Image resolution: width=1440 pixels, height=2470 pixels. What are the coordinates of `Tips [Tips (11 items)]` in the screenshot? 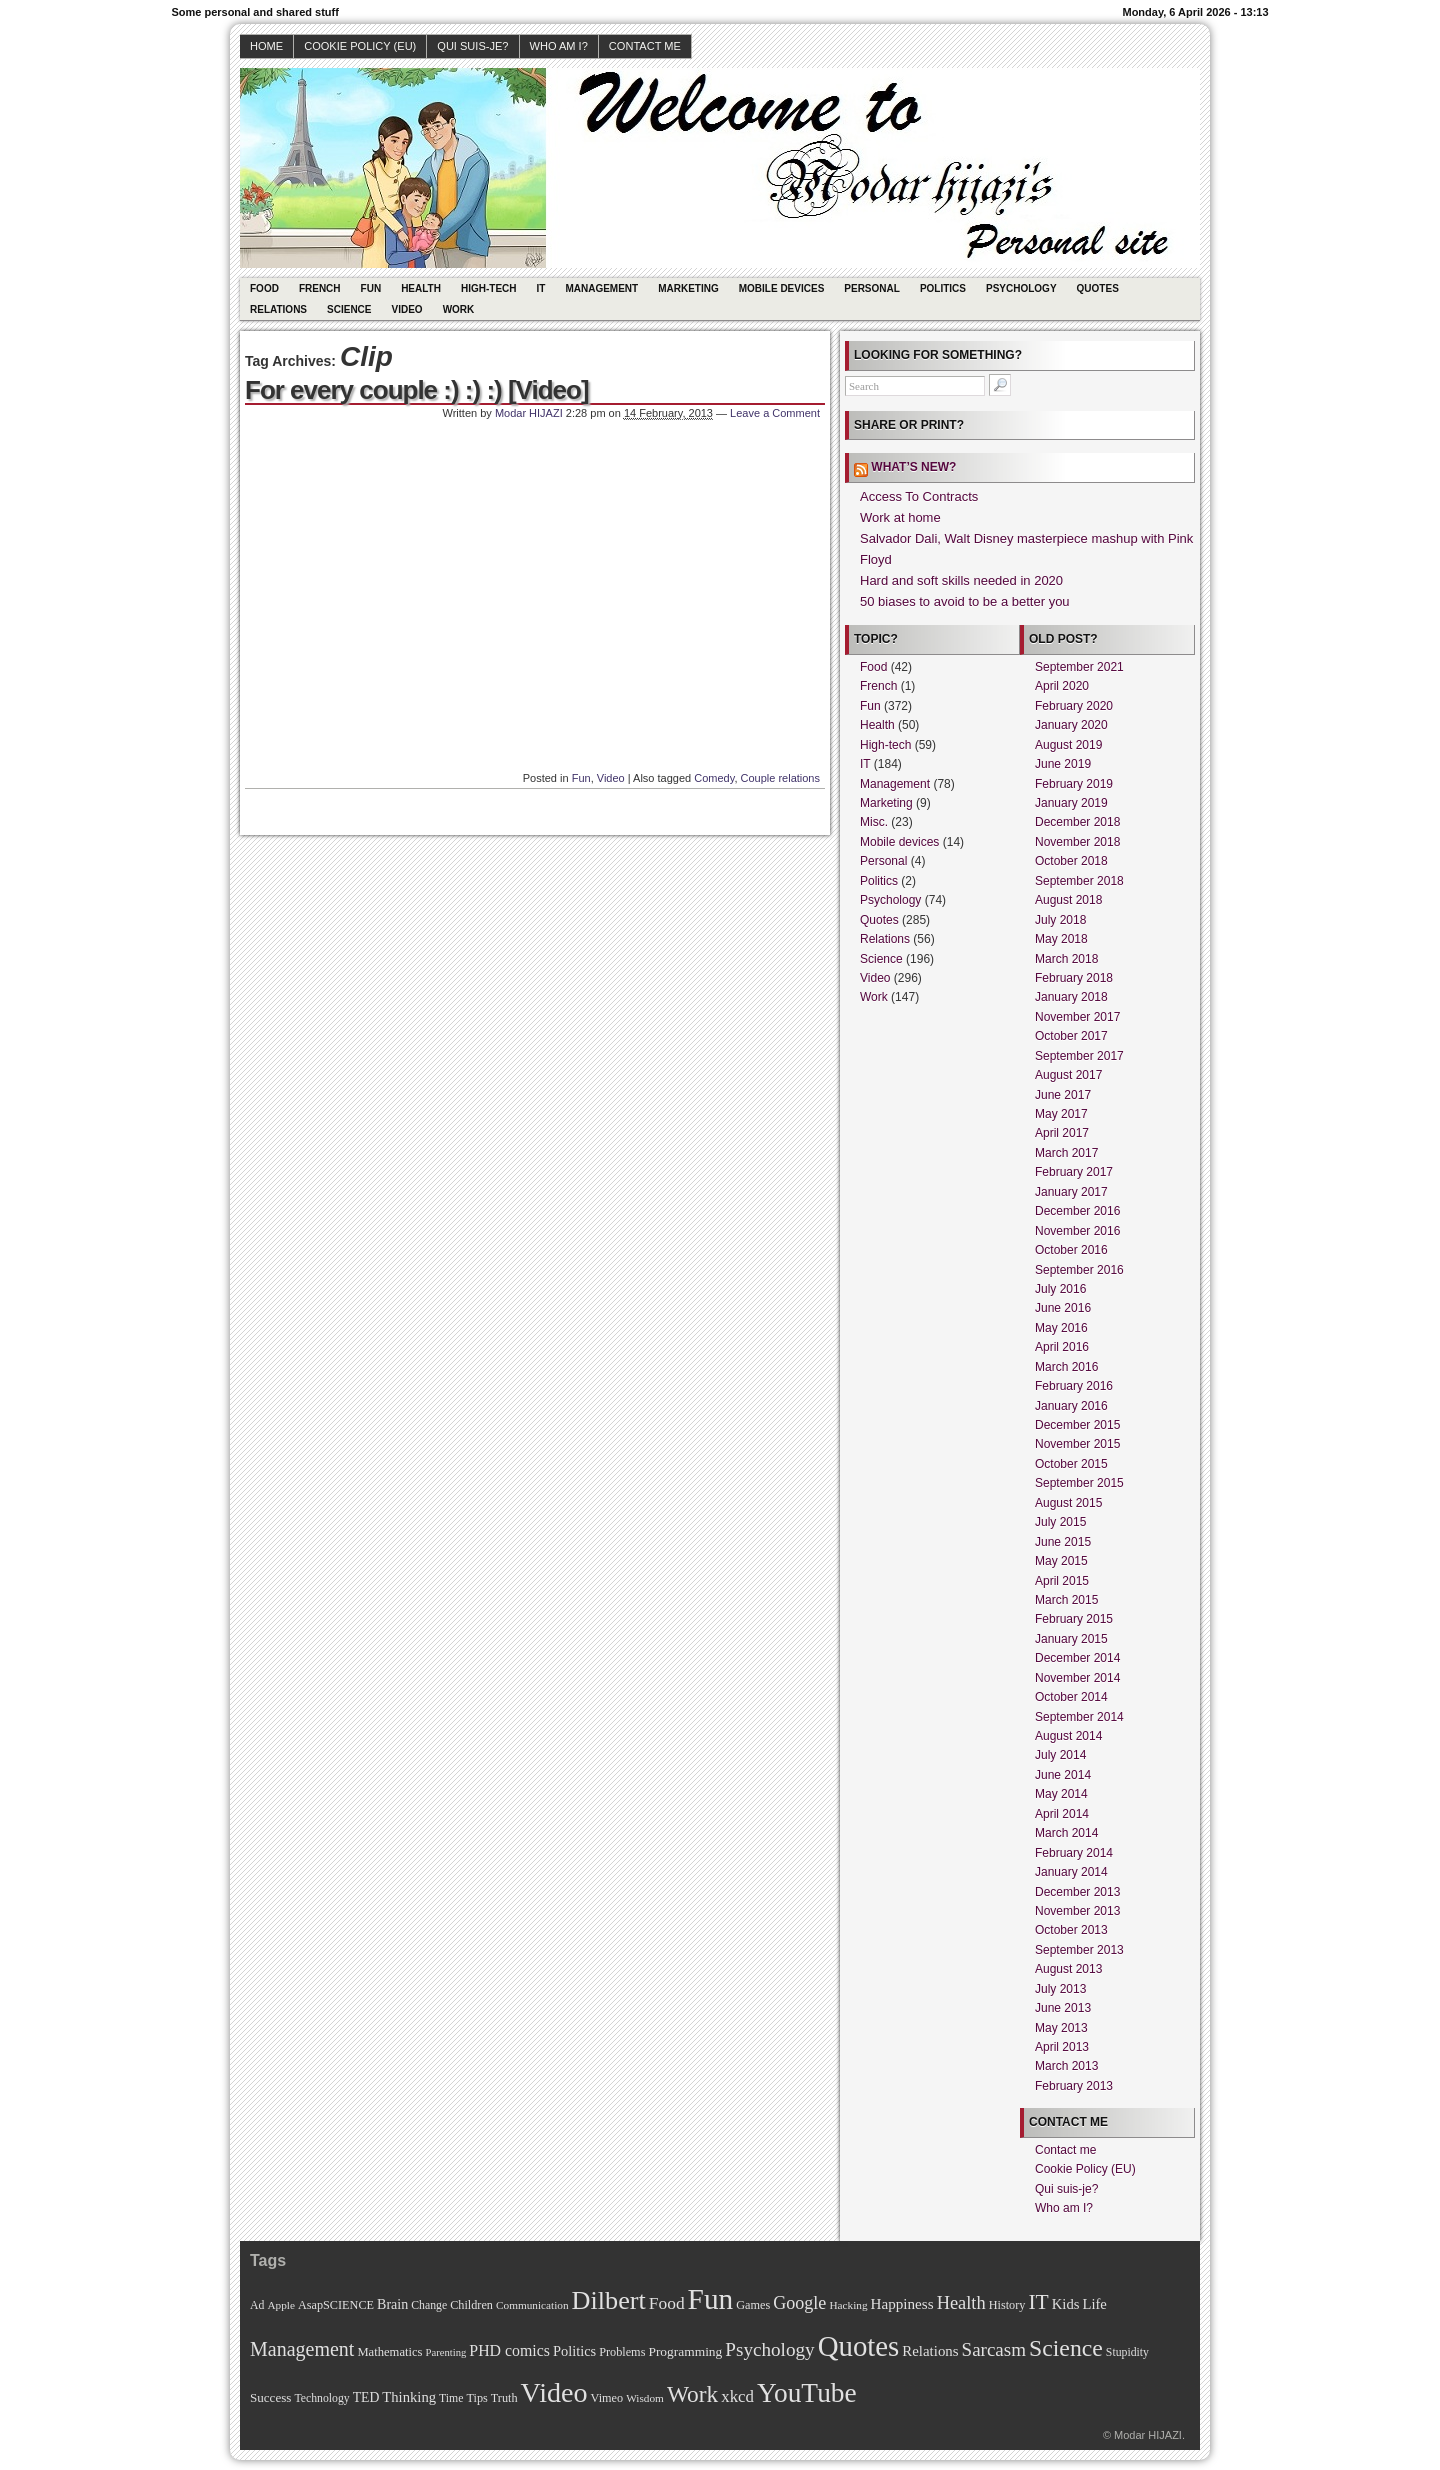 It's located at (476, 2398).